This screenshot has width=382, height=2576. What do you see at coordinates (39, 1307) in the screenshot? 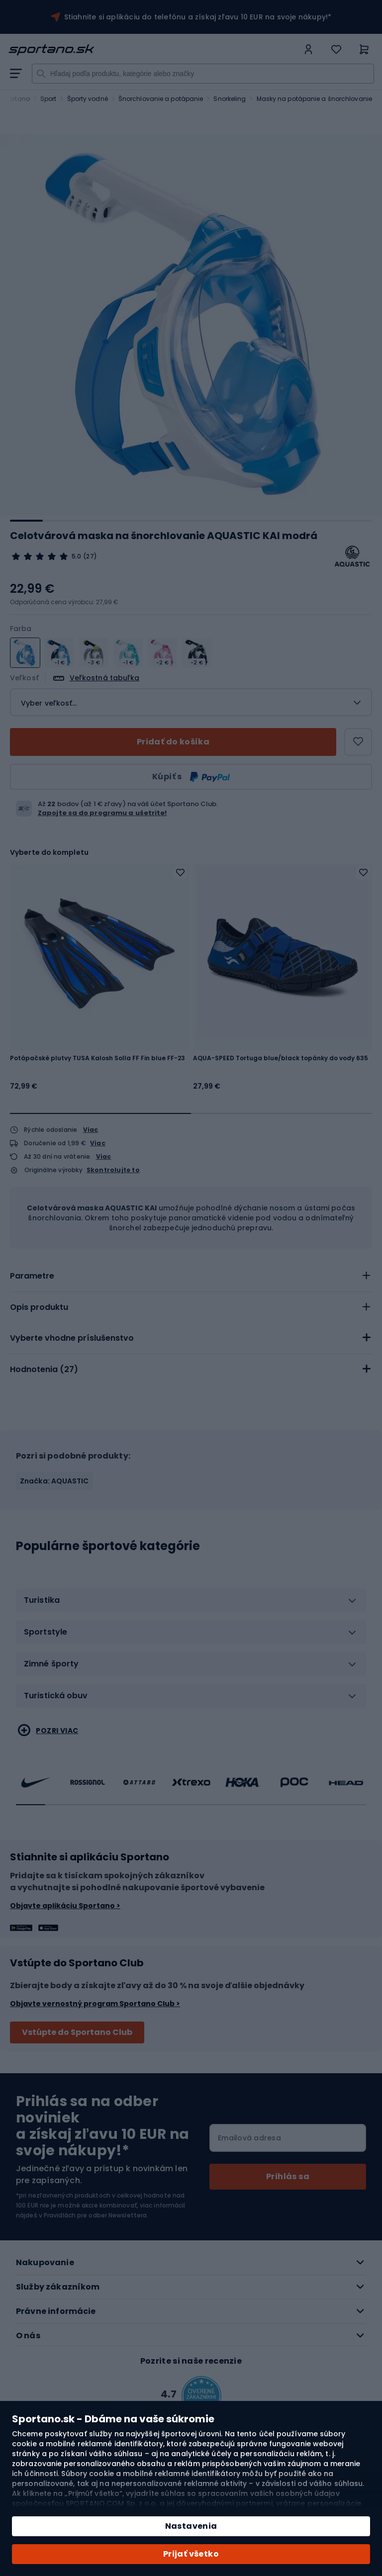
I see `Opis produktu` at bounding box center [39, 1307].